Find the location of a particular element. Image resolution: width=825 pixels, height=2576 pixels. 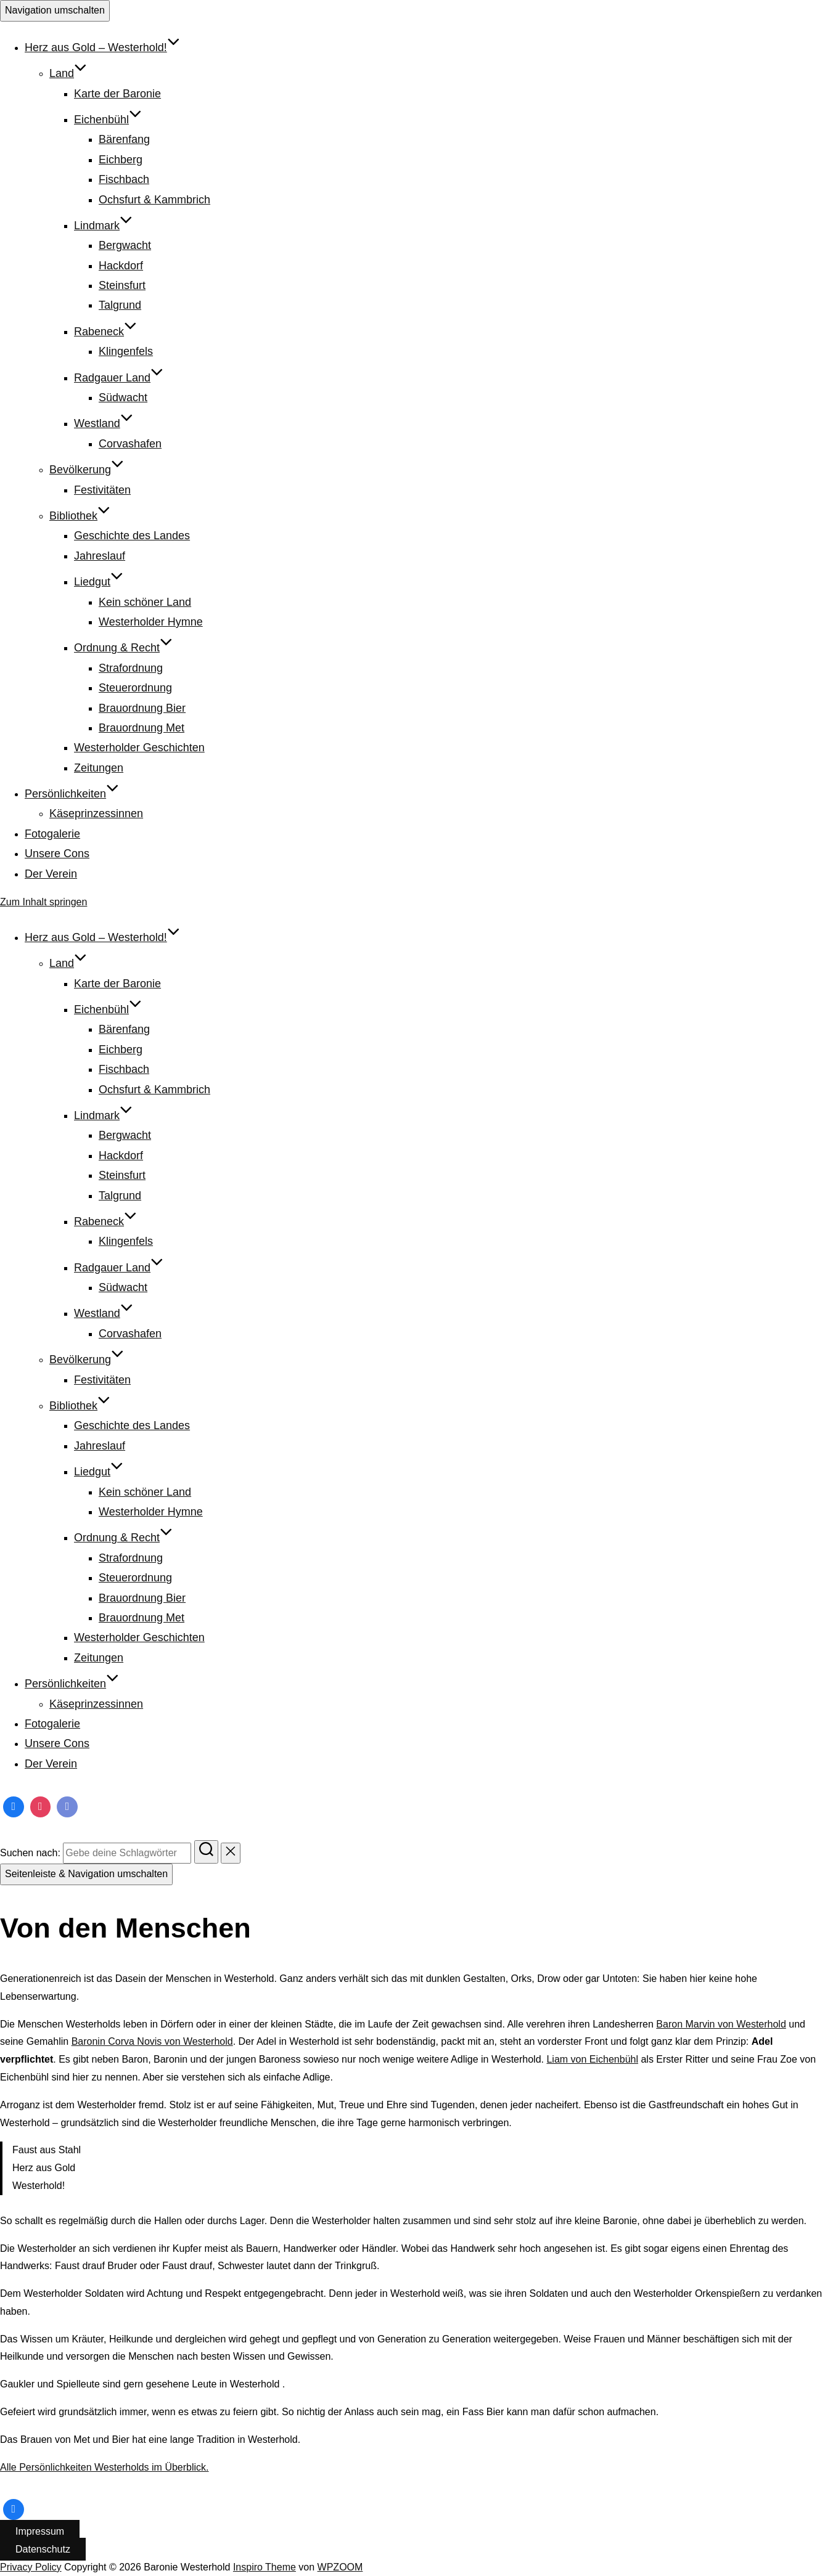

Radgauer Land is located at coordinates (118, 378).